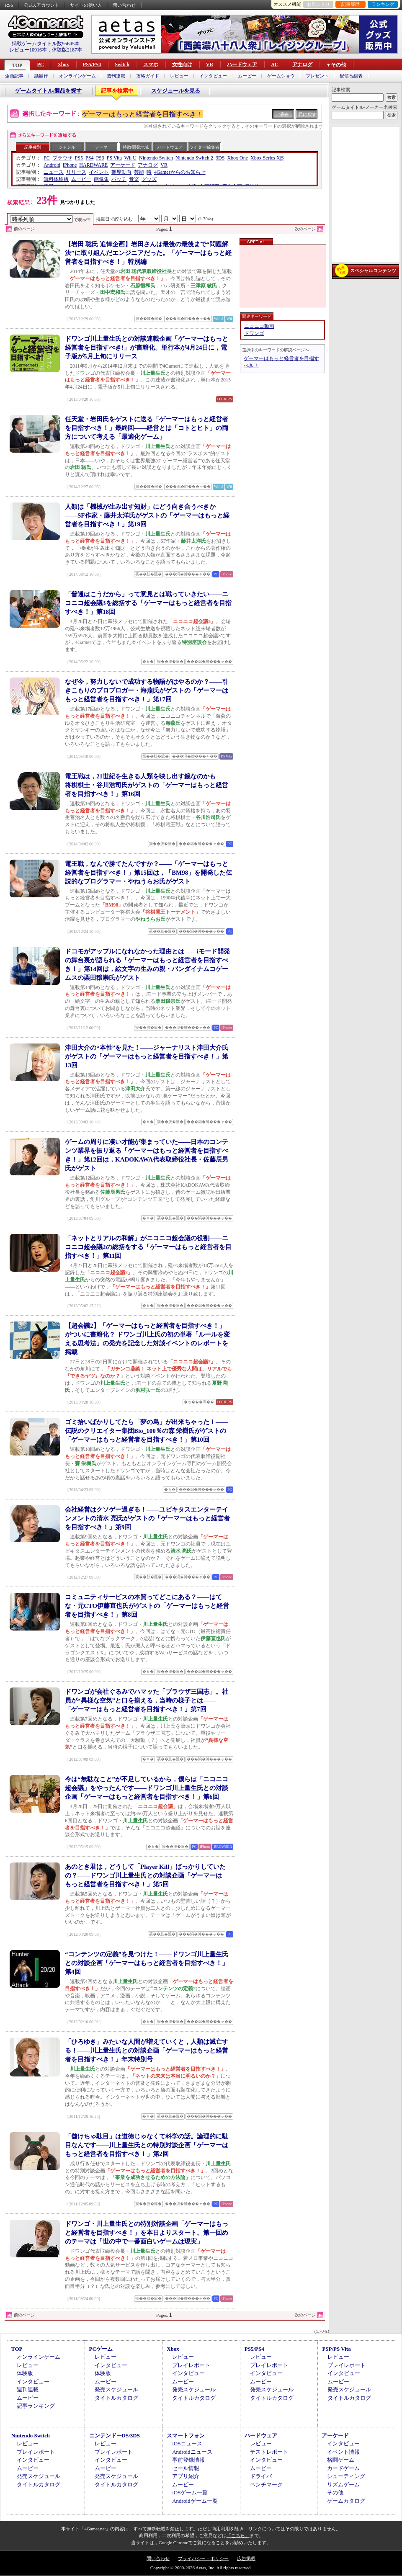 Image resolution: width=402 pixels, height=2576 pixels. I want to click on 格闘ゲーム, so click(340, 2460).